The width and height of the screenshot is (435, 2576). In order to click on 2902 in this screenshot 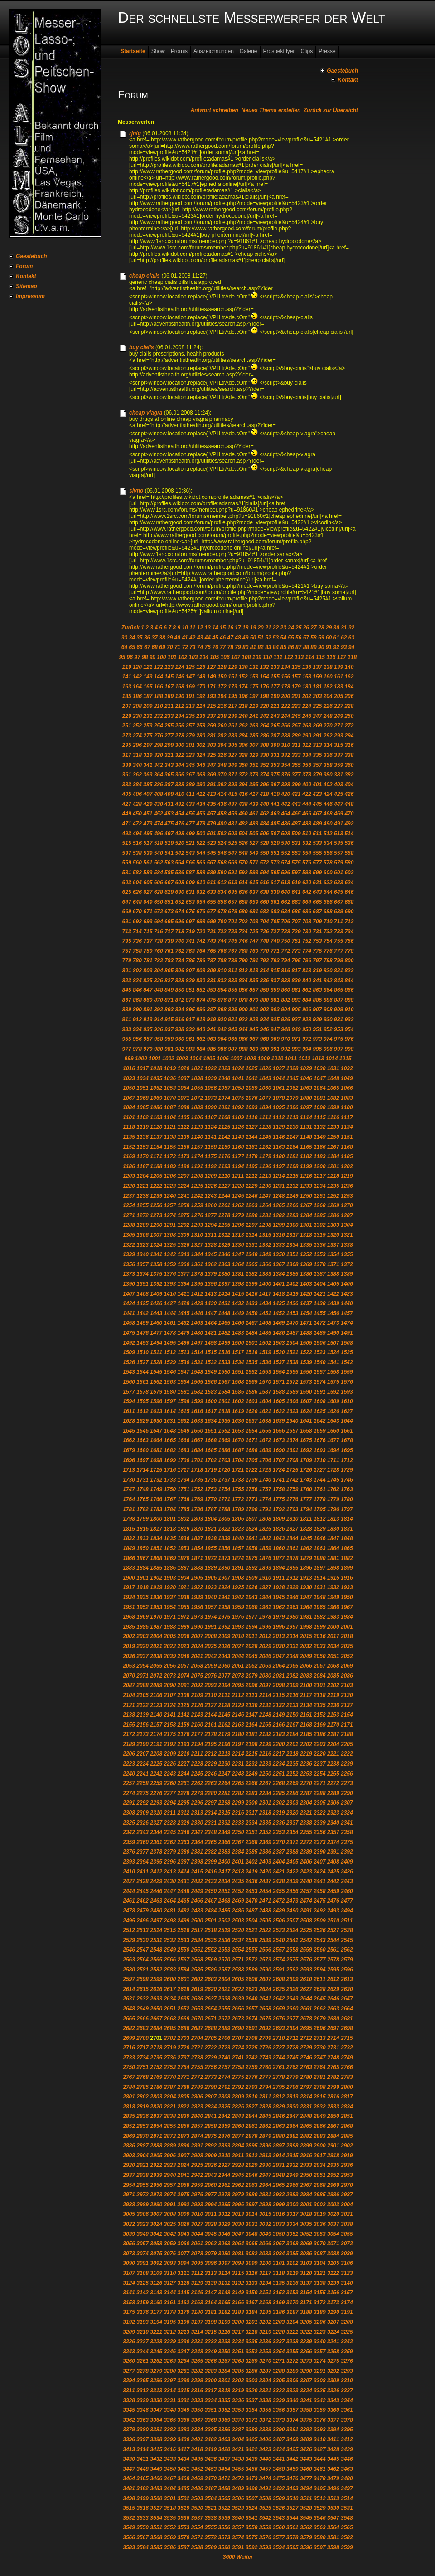, I will do `click(347, 2145)`.